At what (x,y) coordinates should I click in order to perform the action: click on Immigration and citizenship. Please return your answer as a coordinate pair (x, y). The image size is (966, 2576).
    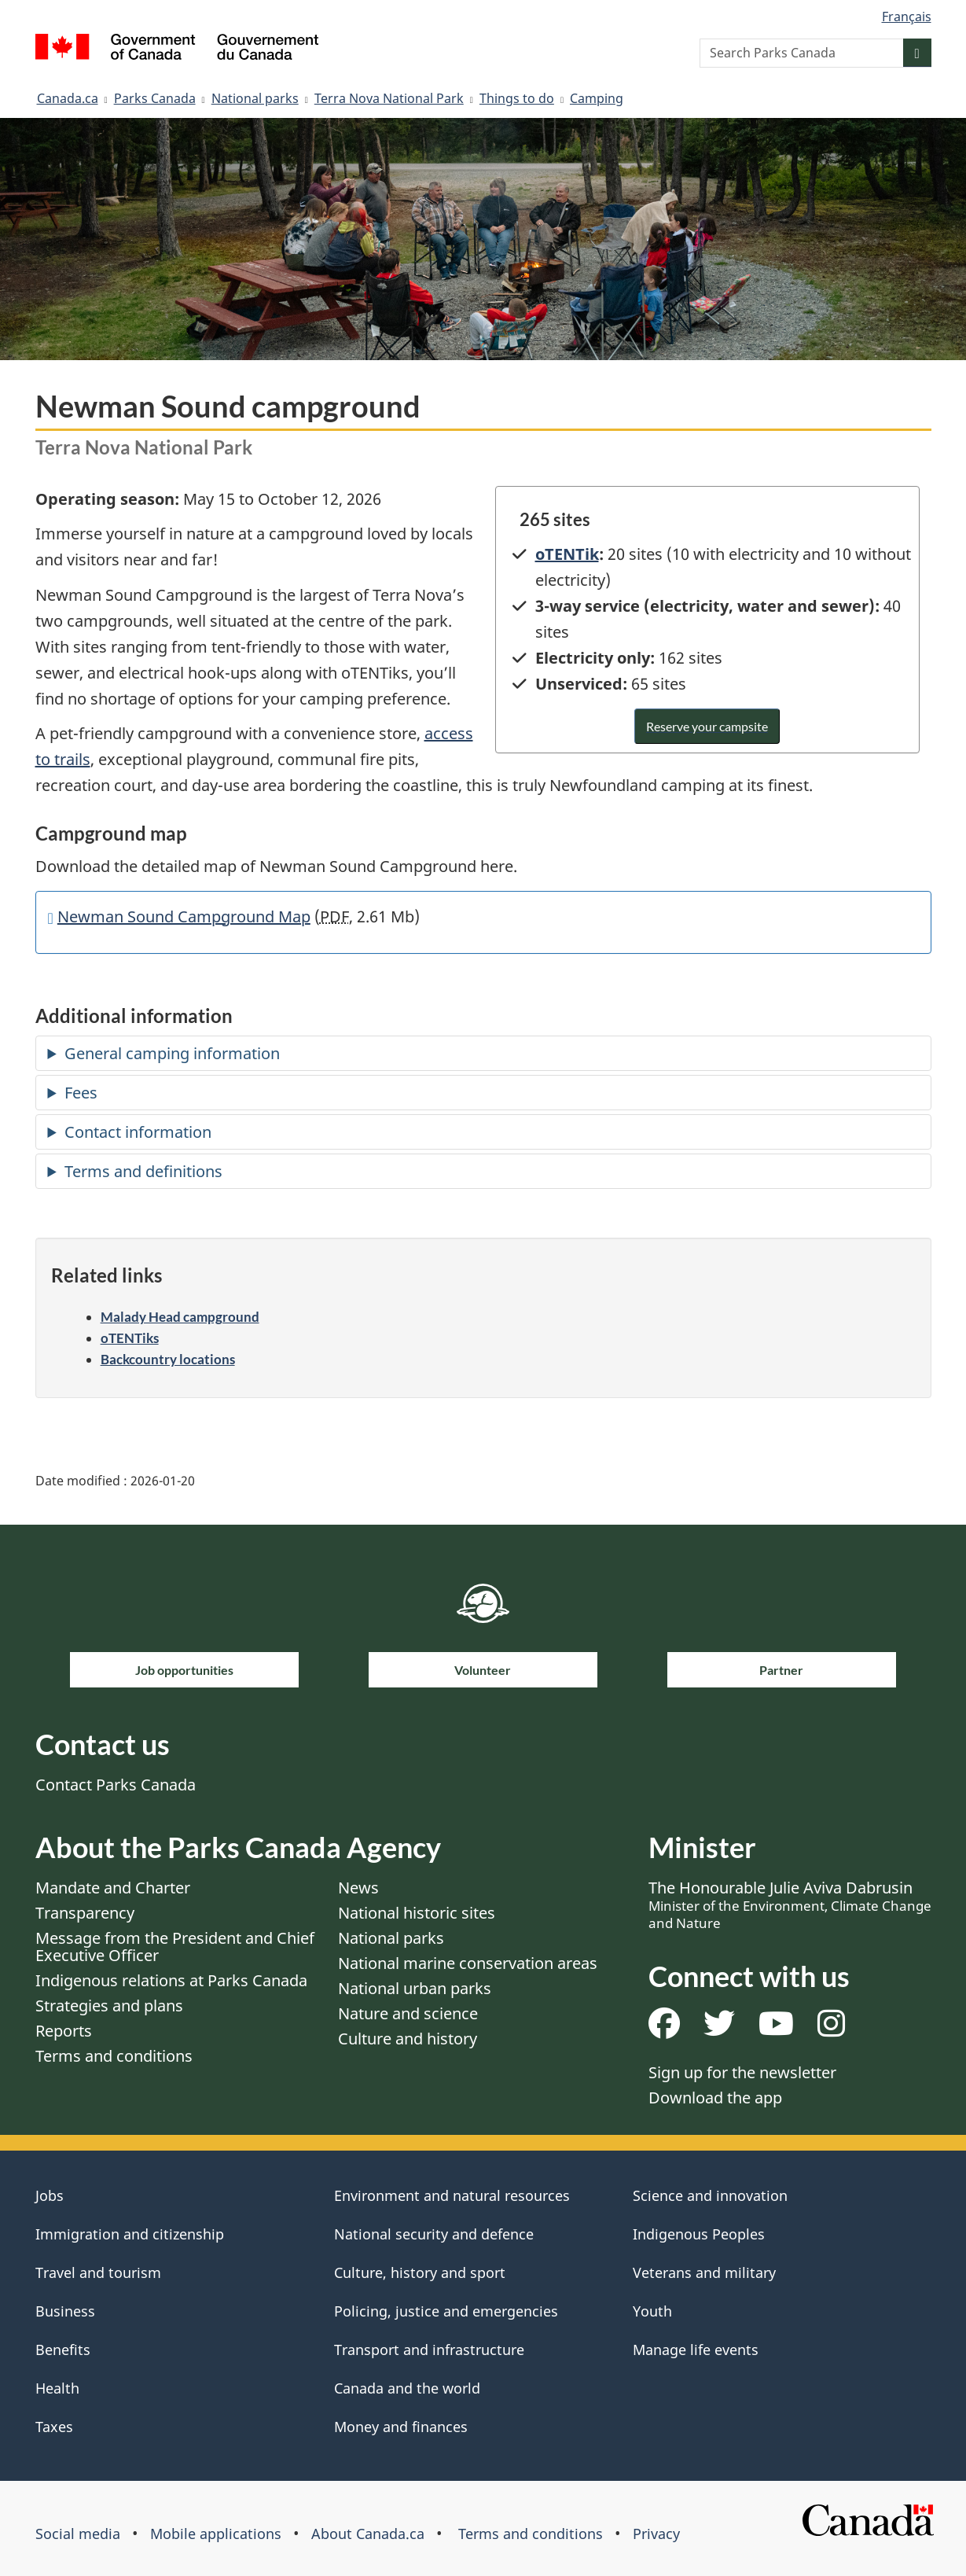
    Looking at the image, I should click on (129, 2234).